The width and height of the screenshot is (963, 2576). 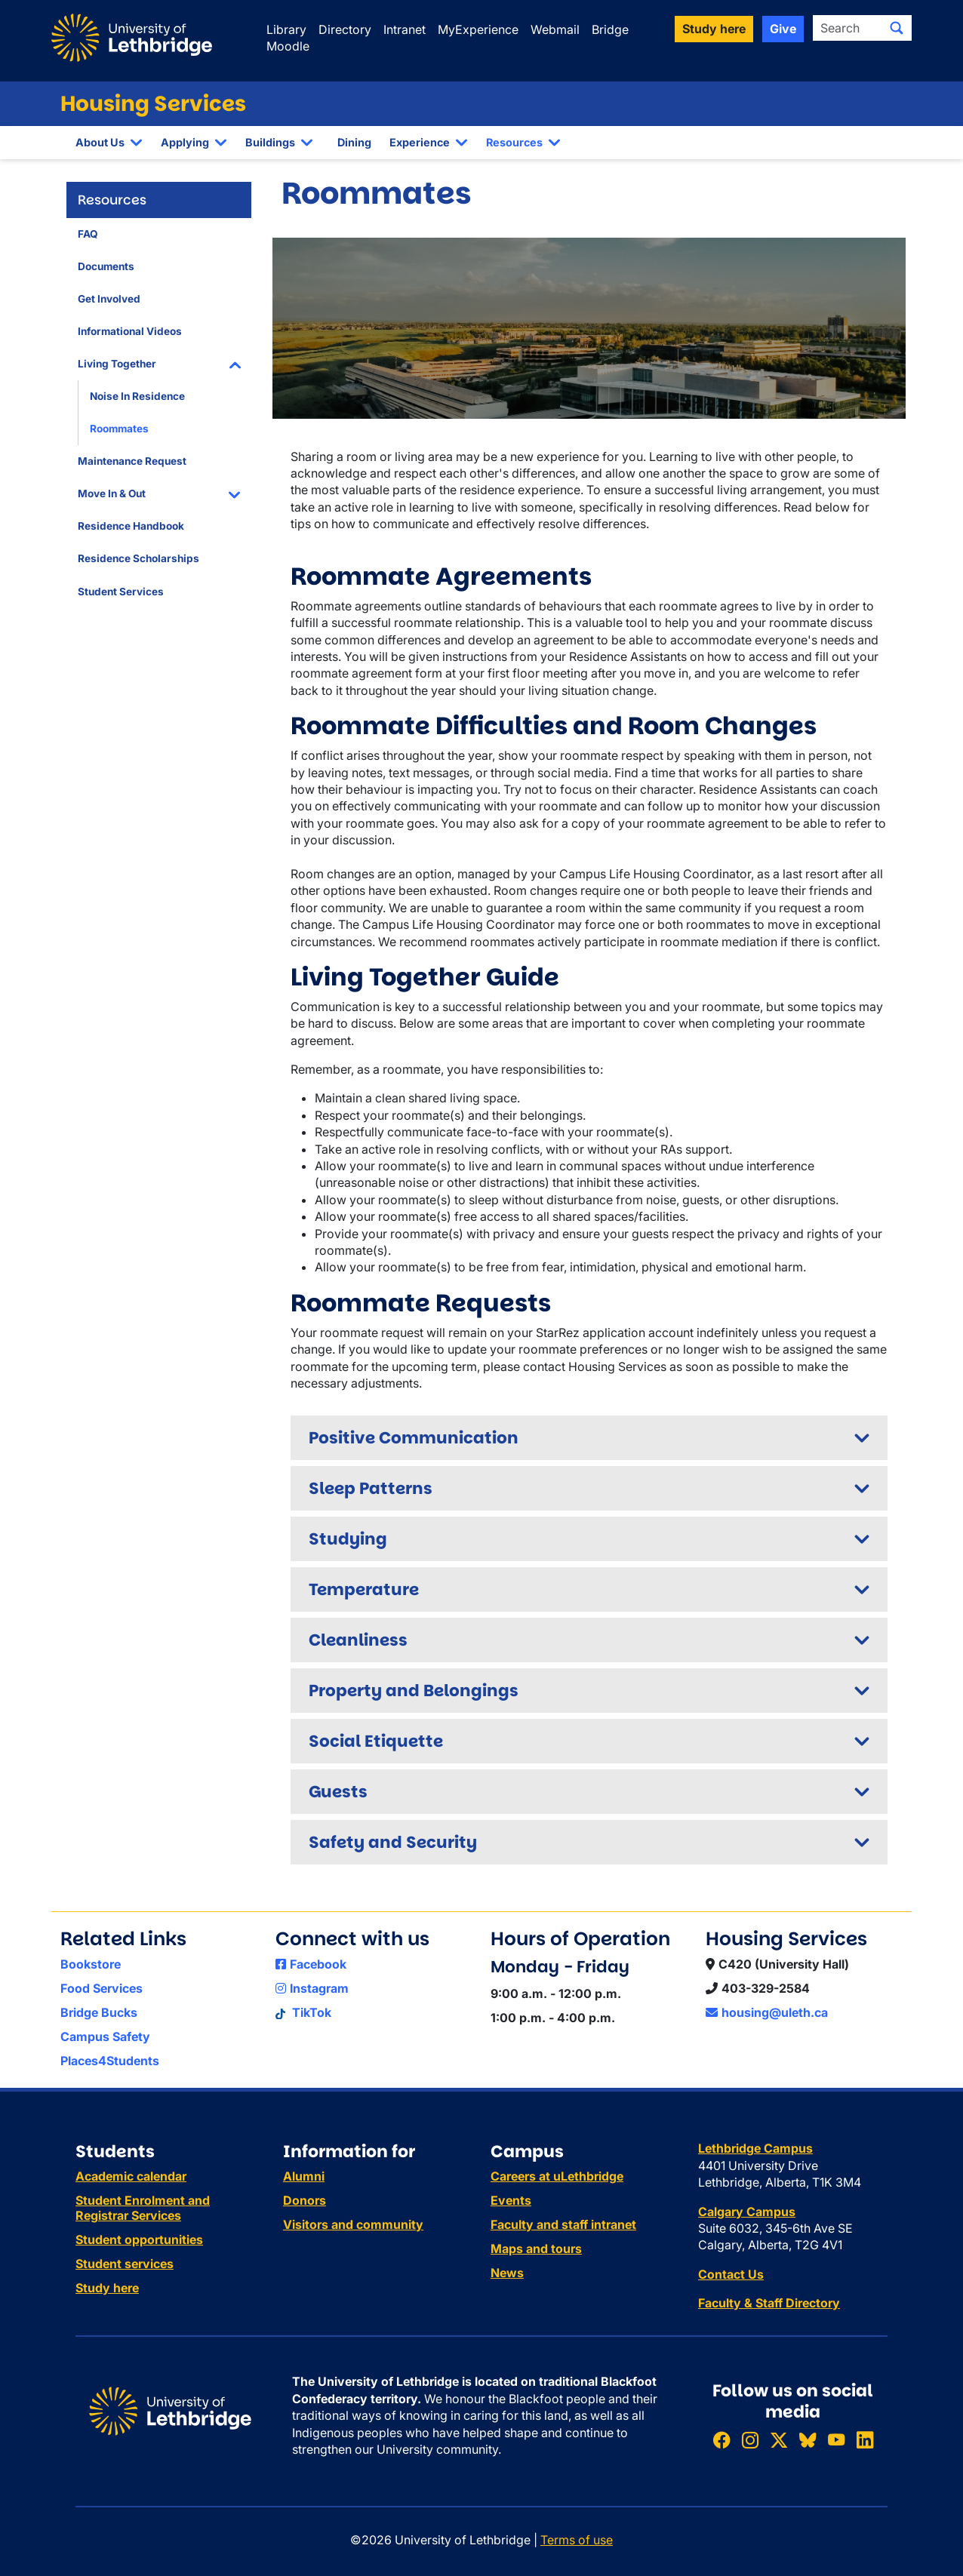 I want to click on Studying, so click(x=348, y=1539).